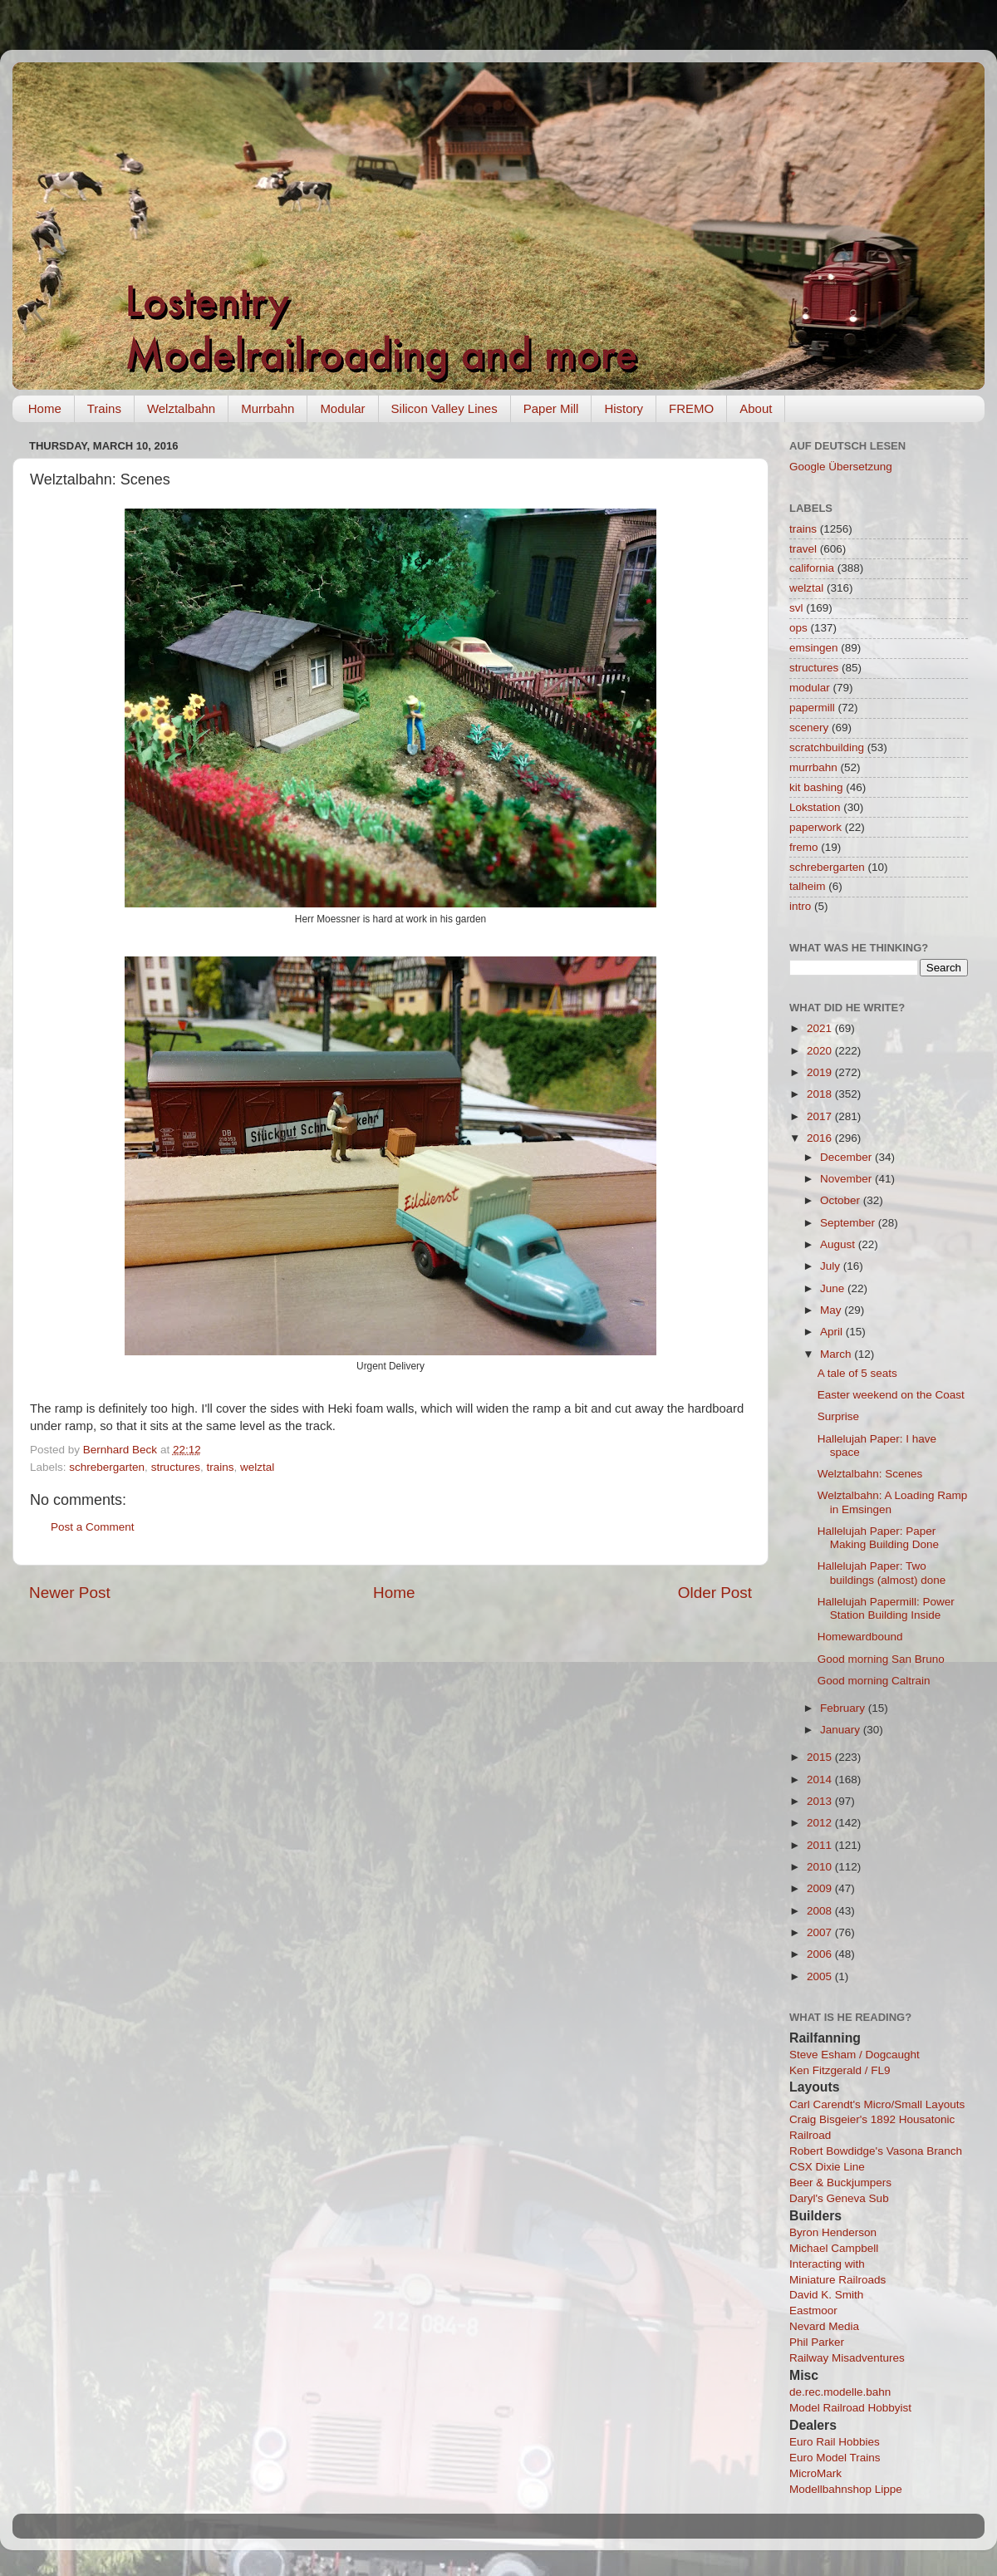  I want to click on June, so click(833, 1288).